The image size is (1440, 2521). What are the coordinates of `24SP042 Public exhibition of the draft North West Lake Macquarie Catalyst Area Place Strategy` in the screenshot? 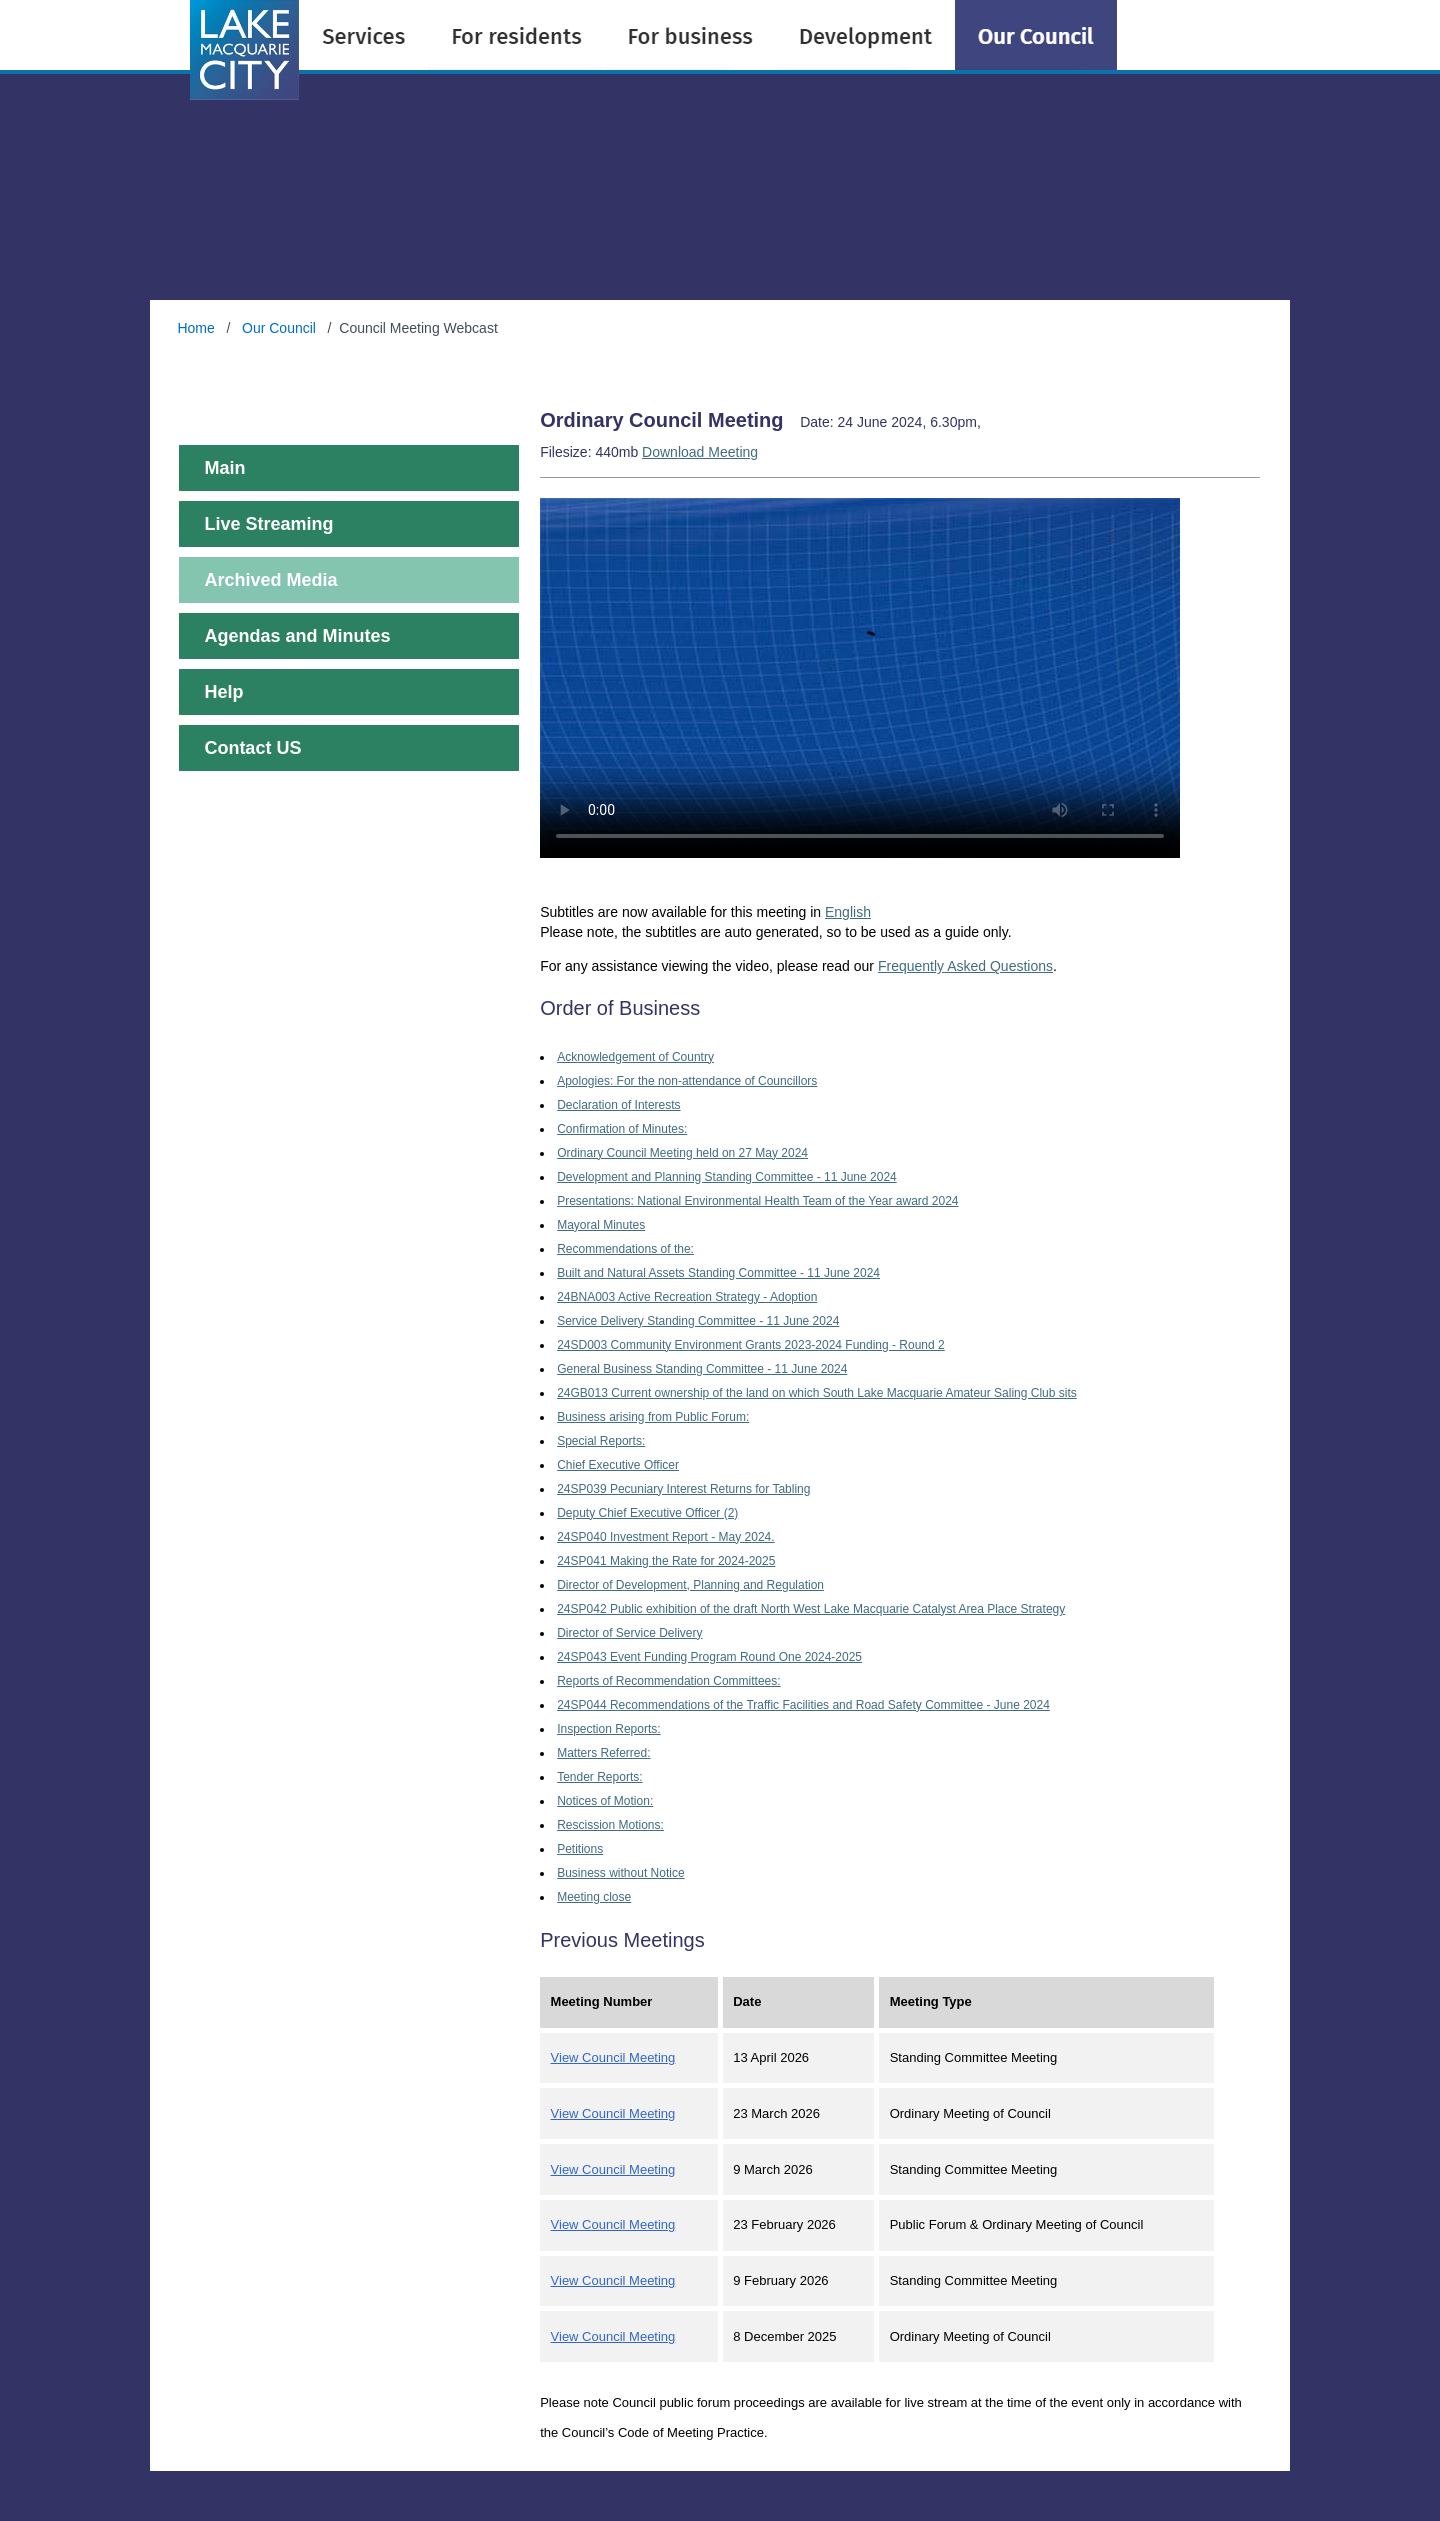 It's located at (811, 1609).